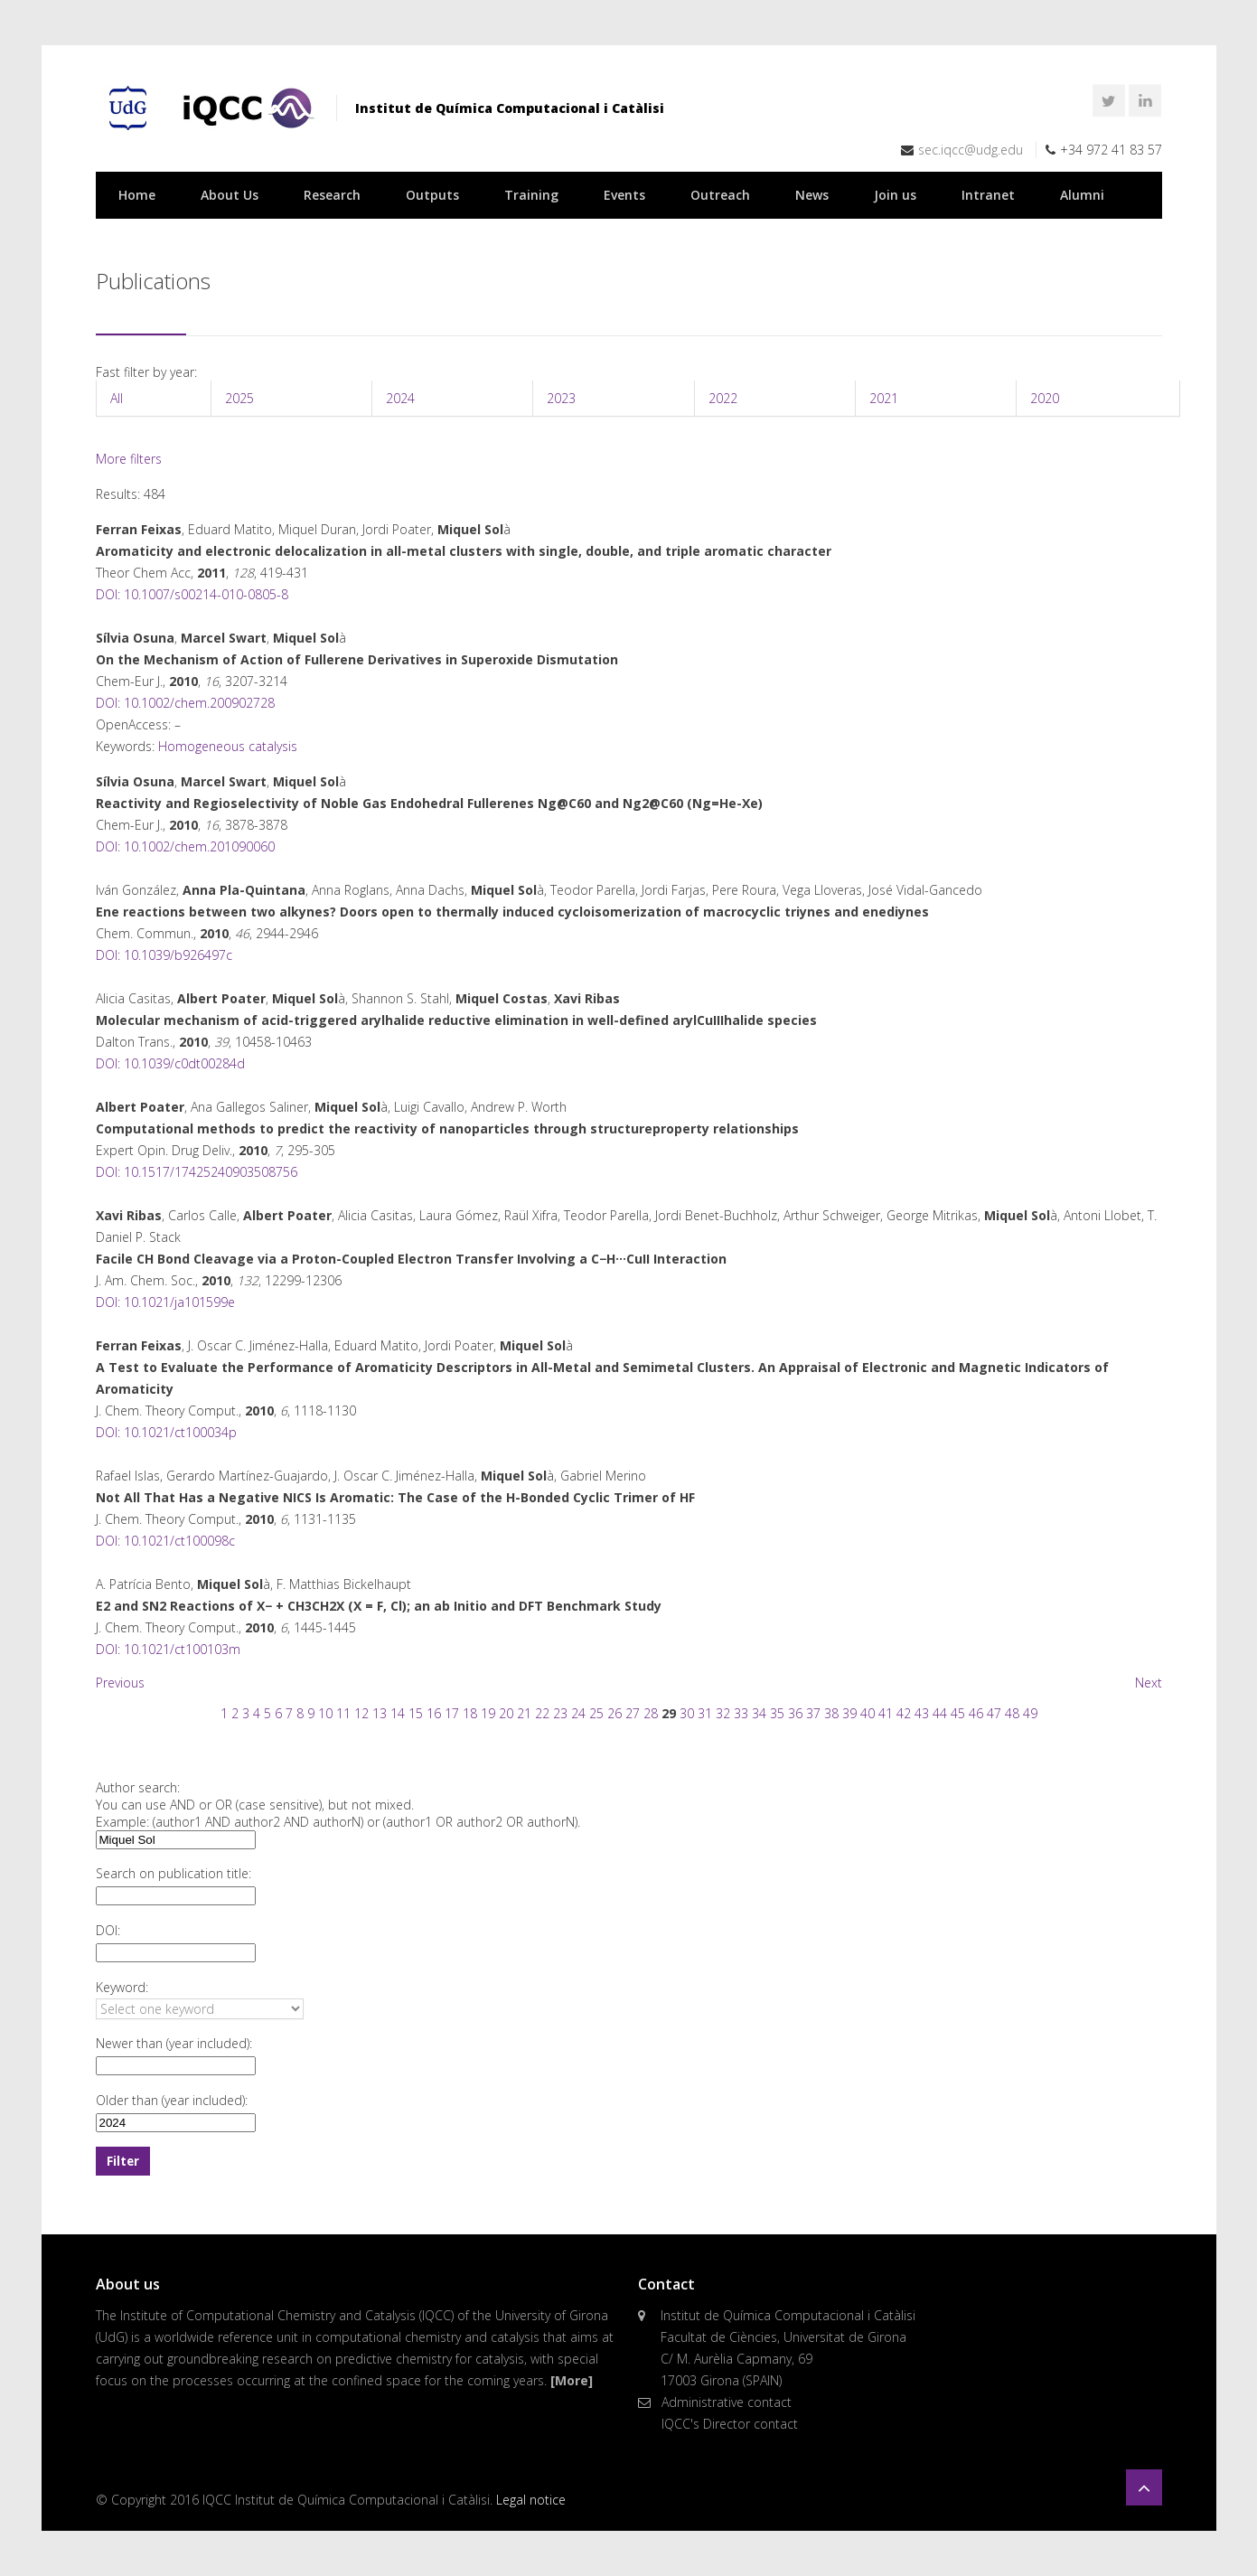 The image size is (1257, 2576). Describe the element at coordinates (1082, 194) in the screenshot. I see `Alumni` at that location.